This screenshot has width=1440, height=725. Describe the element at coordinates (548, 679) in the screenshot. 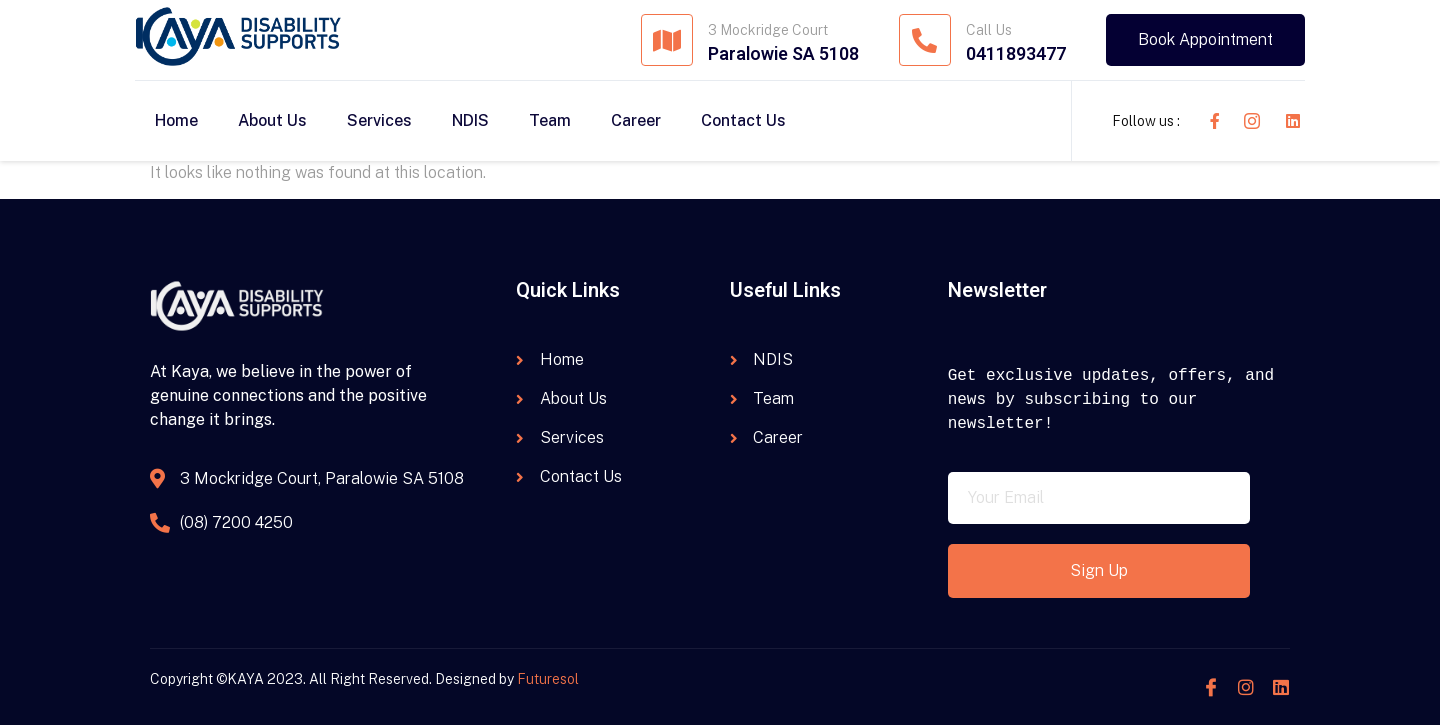

I see `Futuresol` at that location.